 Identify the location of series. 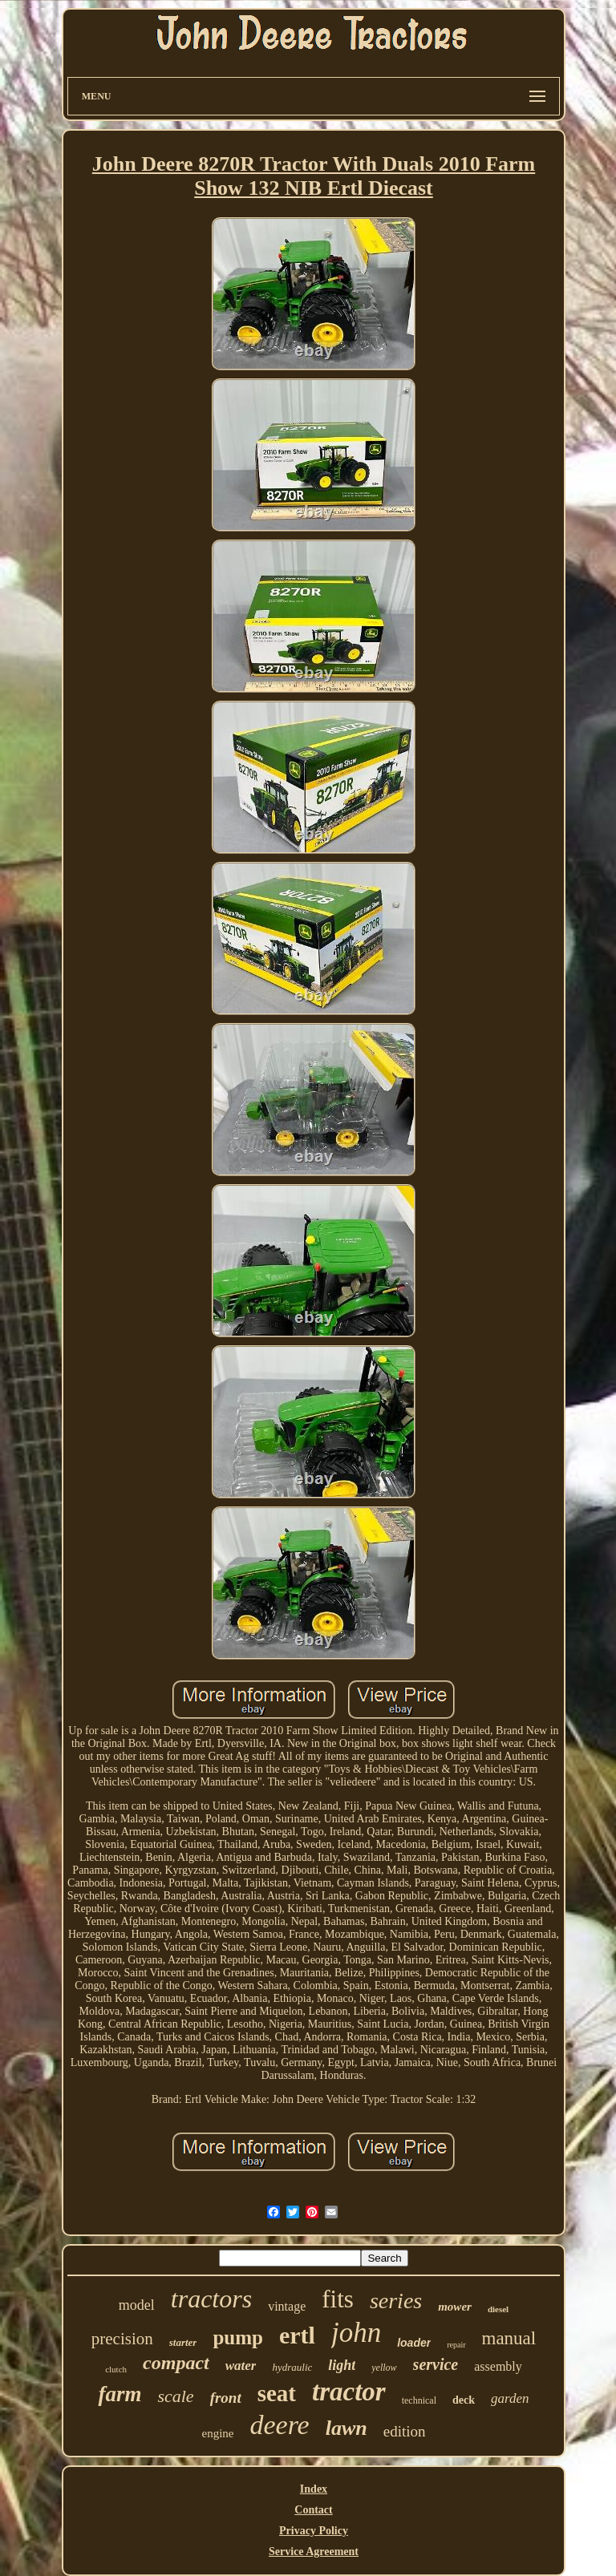
(396, 2300).